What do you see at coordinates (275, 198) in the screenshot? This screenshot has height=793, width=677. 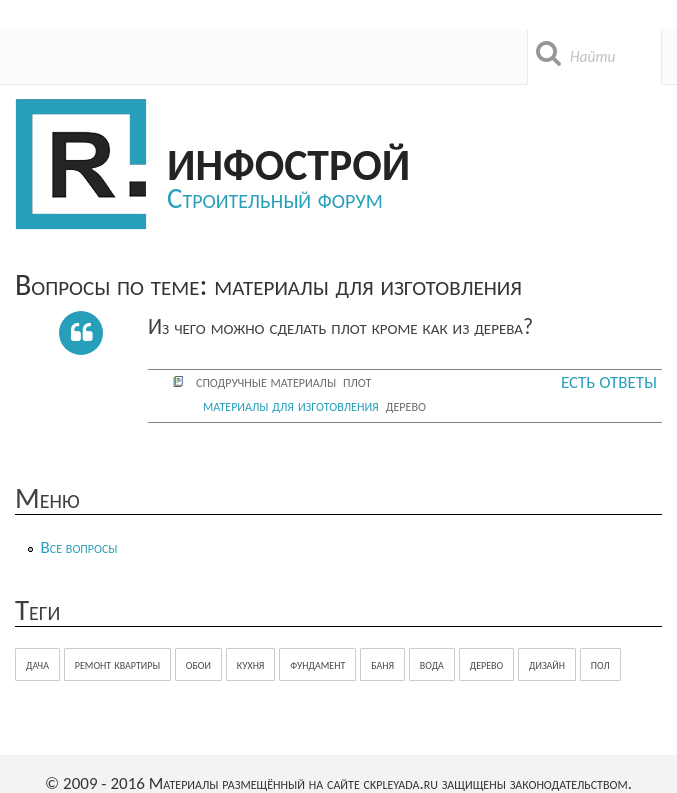 I see `Строительный форум` at bounding box center [275, 198].